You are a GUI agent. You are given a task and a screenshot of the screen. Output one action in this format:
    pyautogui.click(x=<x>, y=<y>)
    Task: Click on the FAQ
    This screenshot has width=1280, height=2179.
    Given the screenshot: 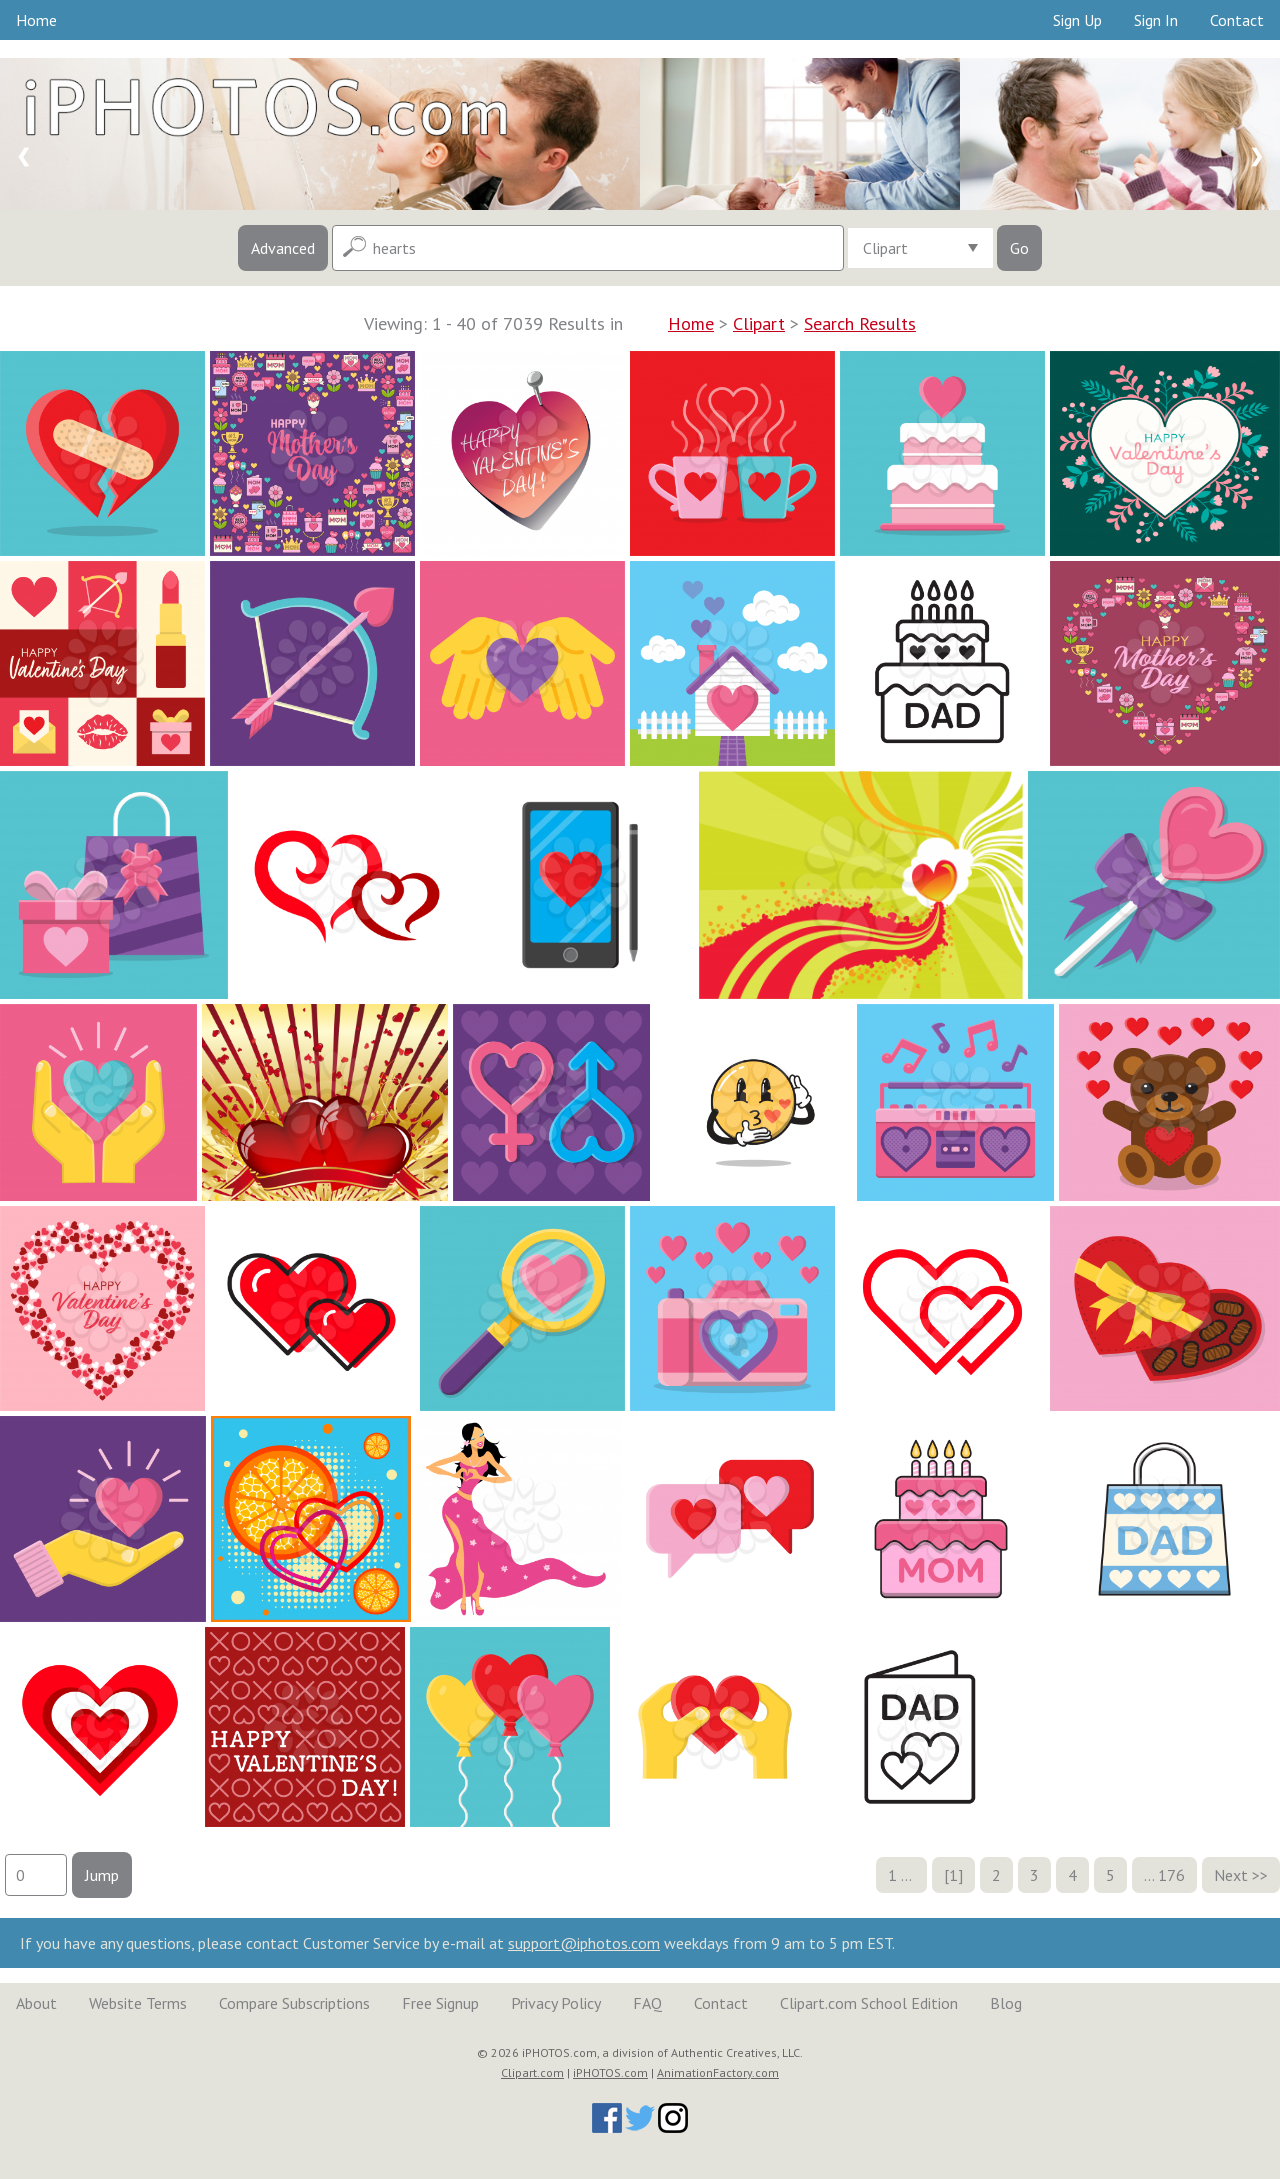 What is the action you would take?
    pyautogui.click(x=647, y=2003)
    